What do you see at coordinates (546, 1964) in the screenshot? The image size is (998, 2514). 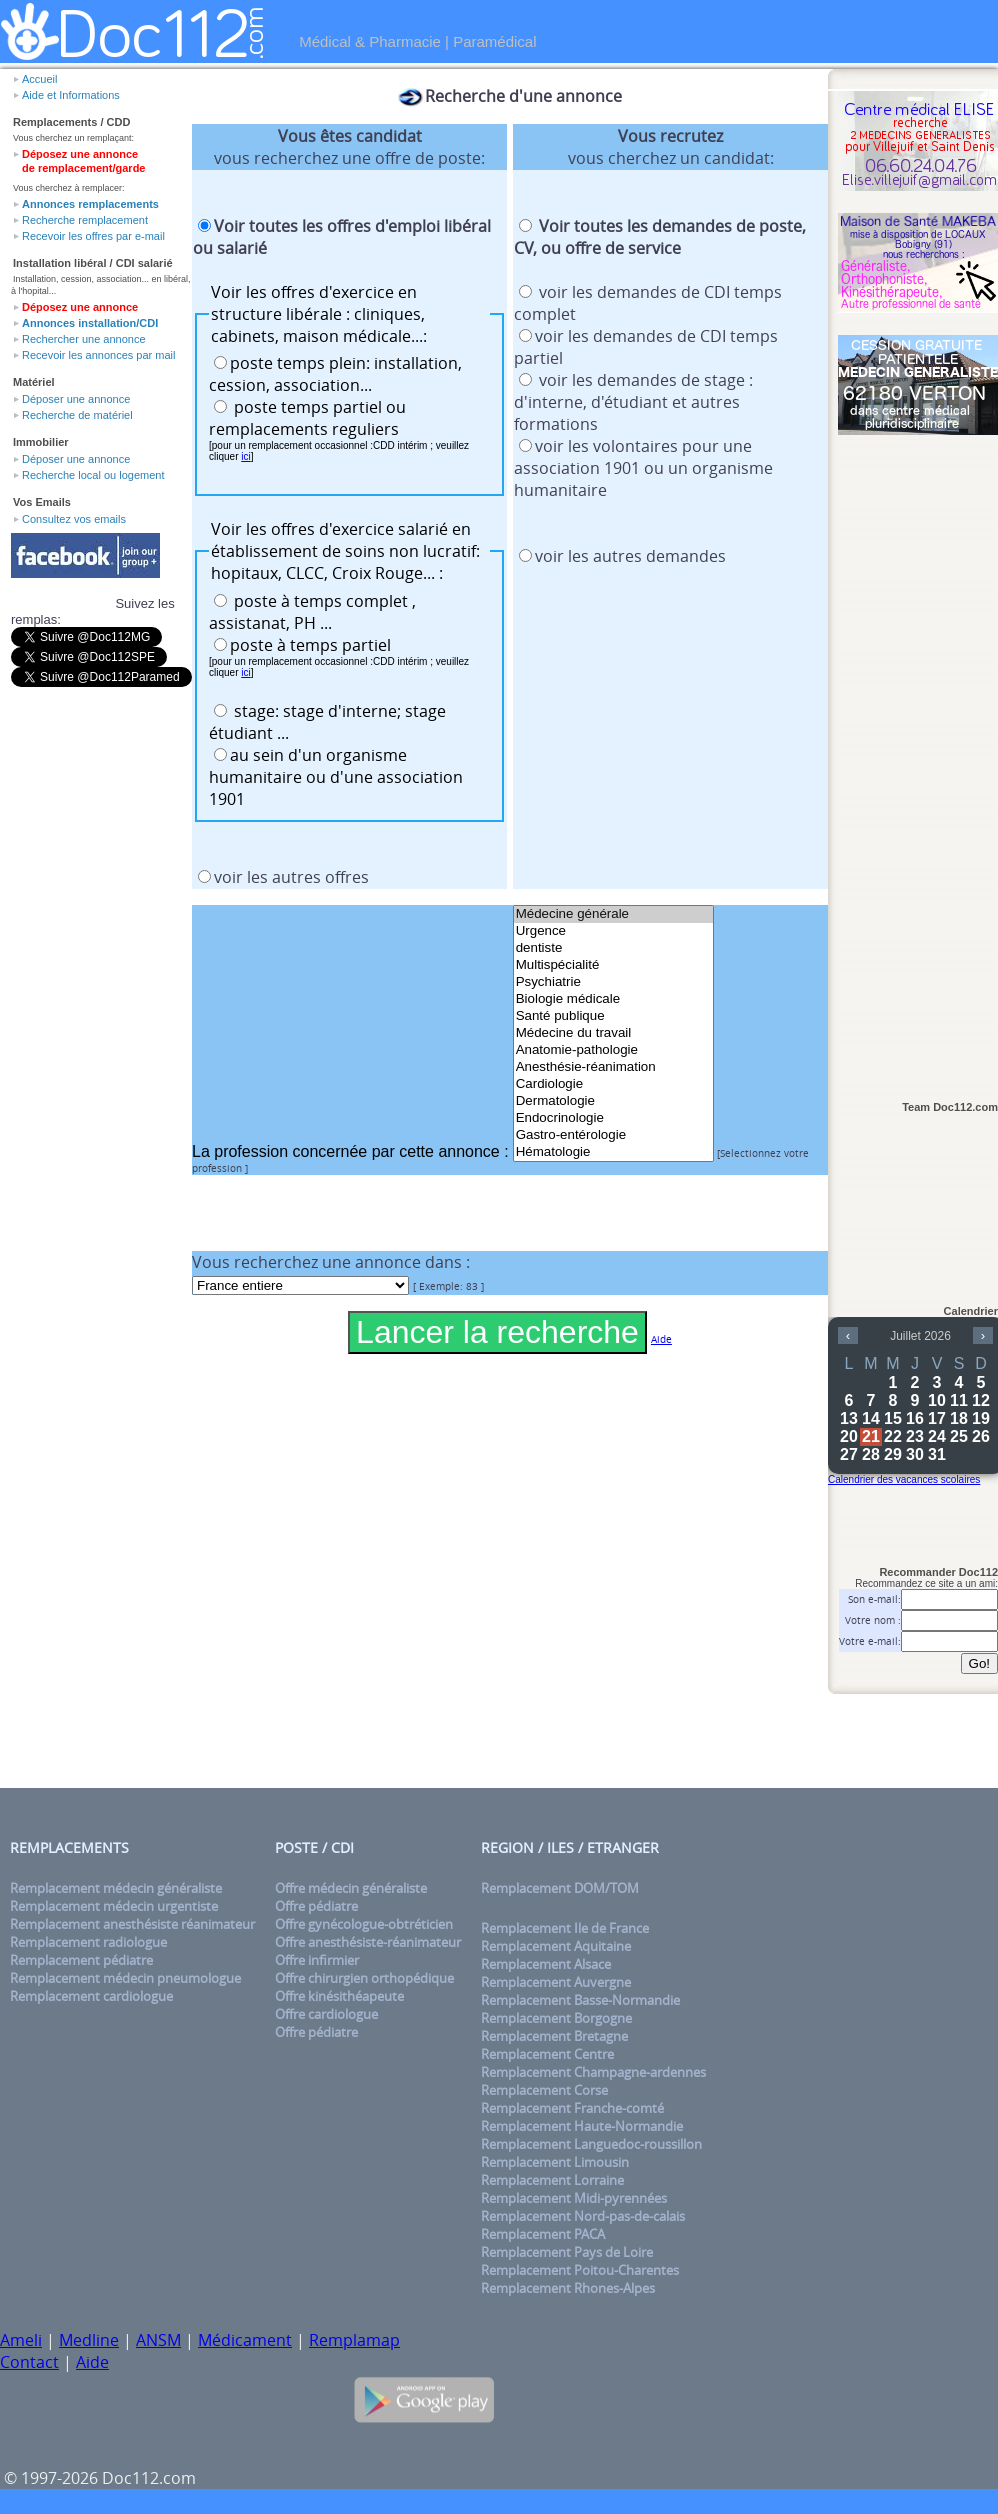 I see `Remplacement Alsace` at bounding box center [546, 1964].